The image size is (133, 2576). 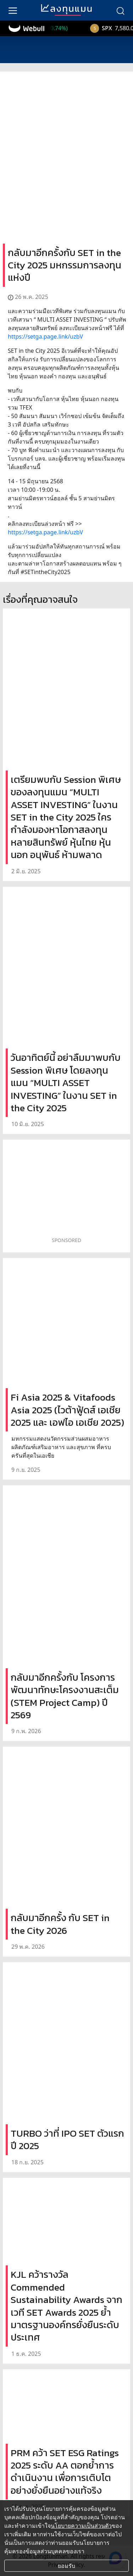 I want to click on ยอมรับ, so click(x=66, y=2566).